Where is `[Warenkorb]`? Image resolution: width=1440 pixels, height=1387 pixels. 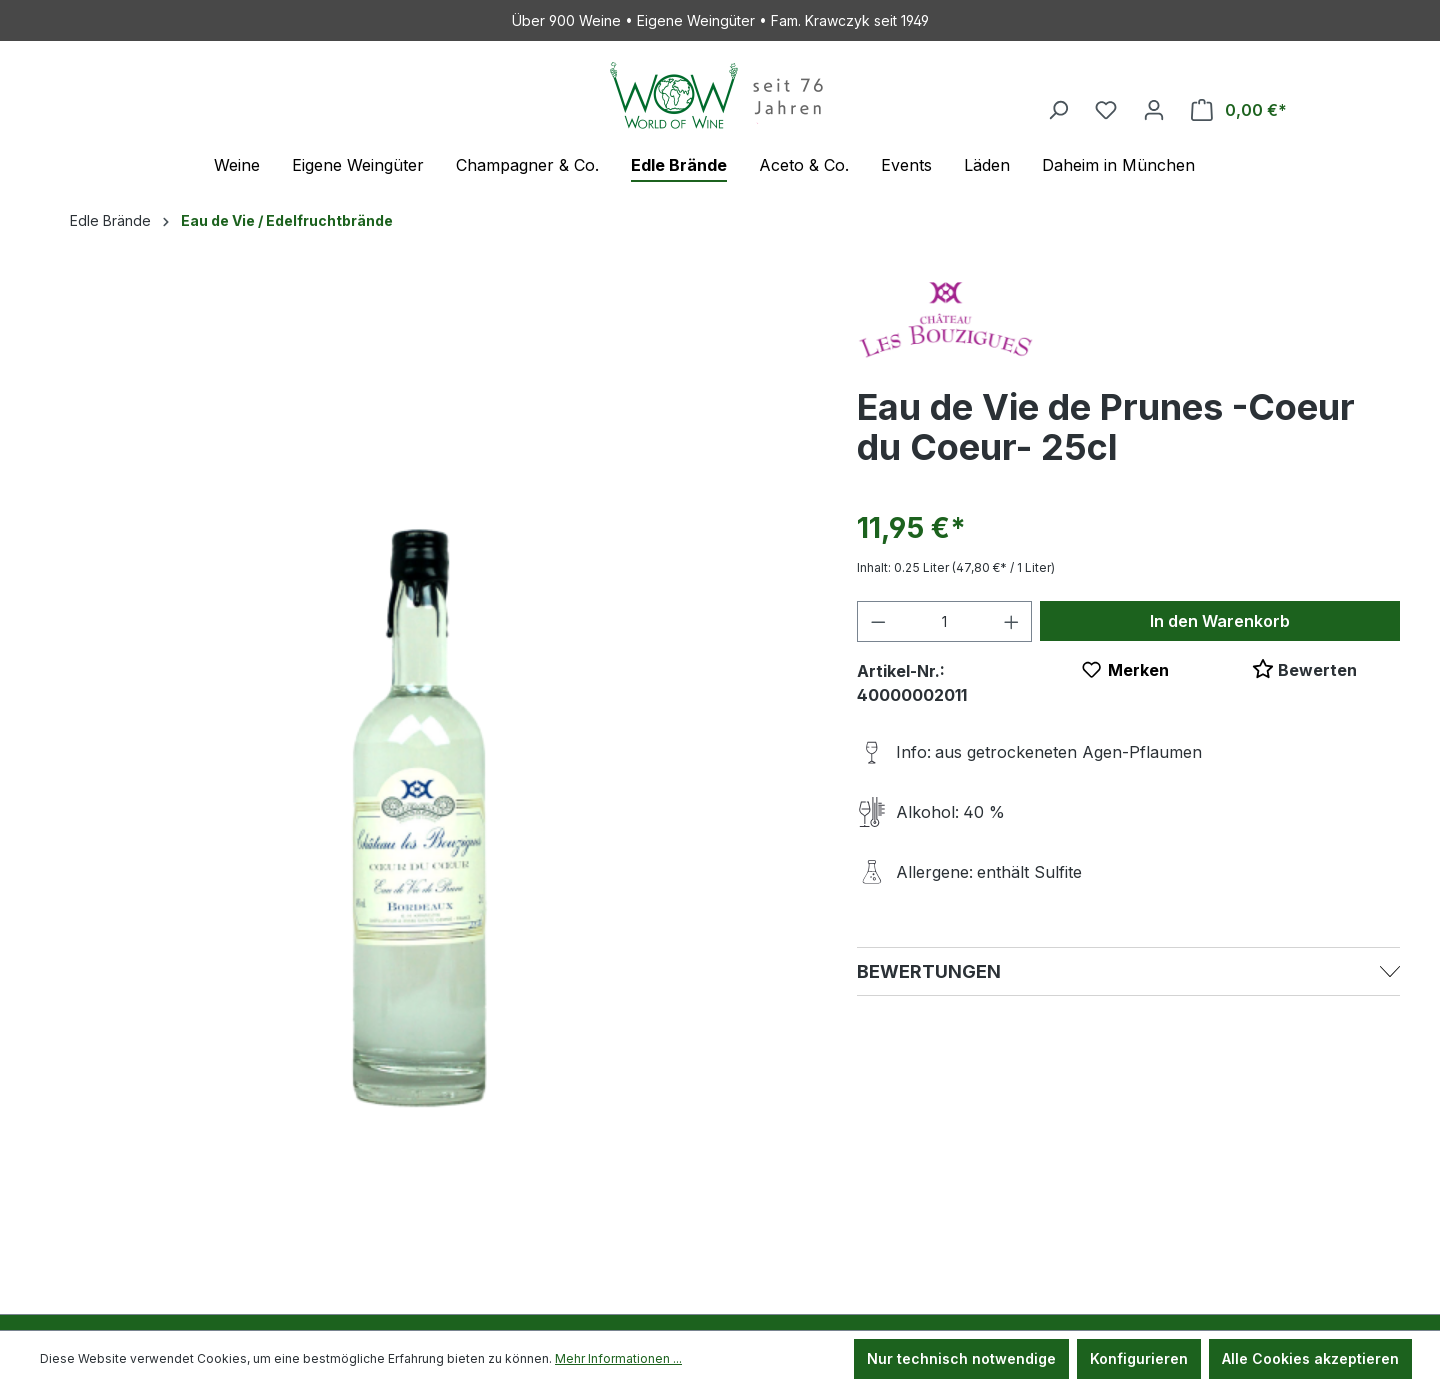 [Warenkorb] is located at coordinates (1239, 110).